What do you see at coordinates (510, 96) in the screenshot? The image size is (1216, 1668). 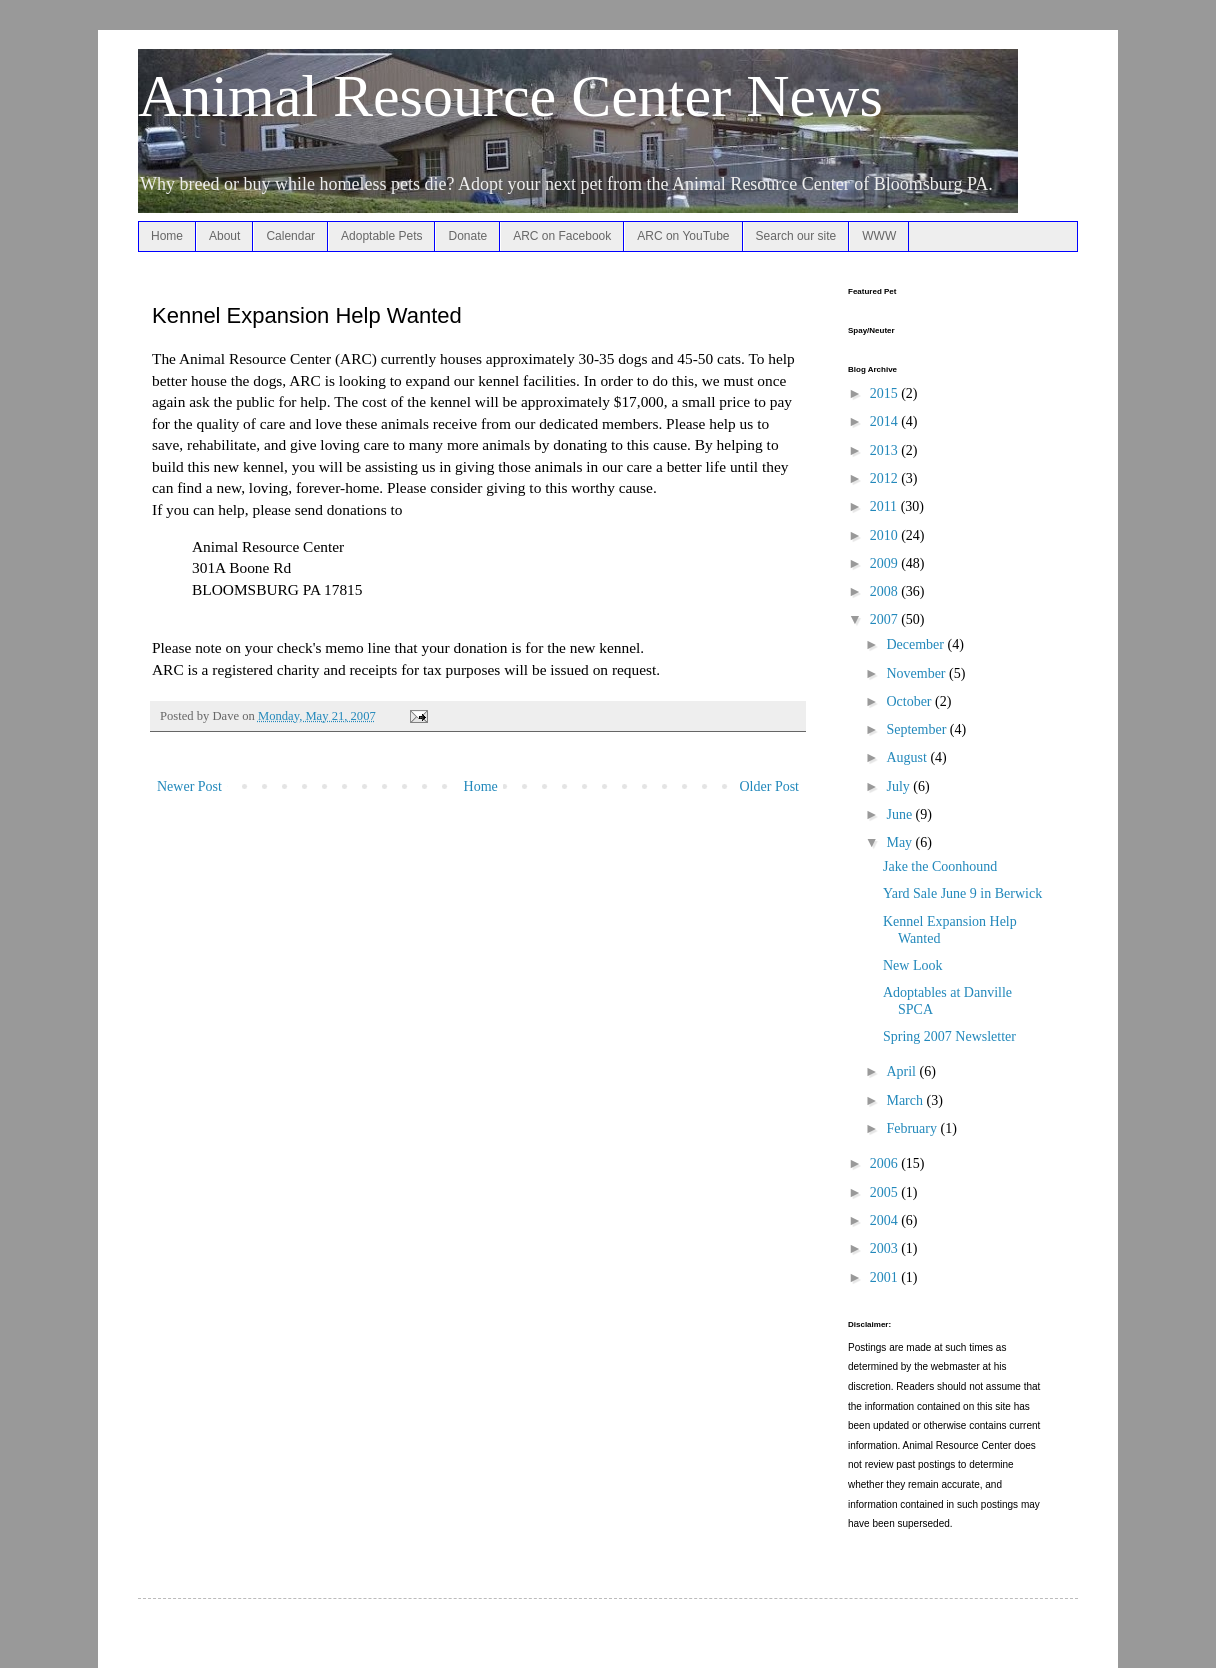 I see `Animal Resource Center News` at bounding box center [510, 96].